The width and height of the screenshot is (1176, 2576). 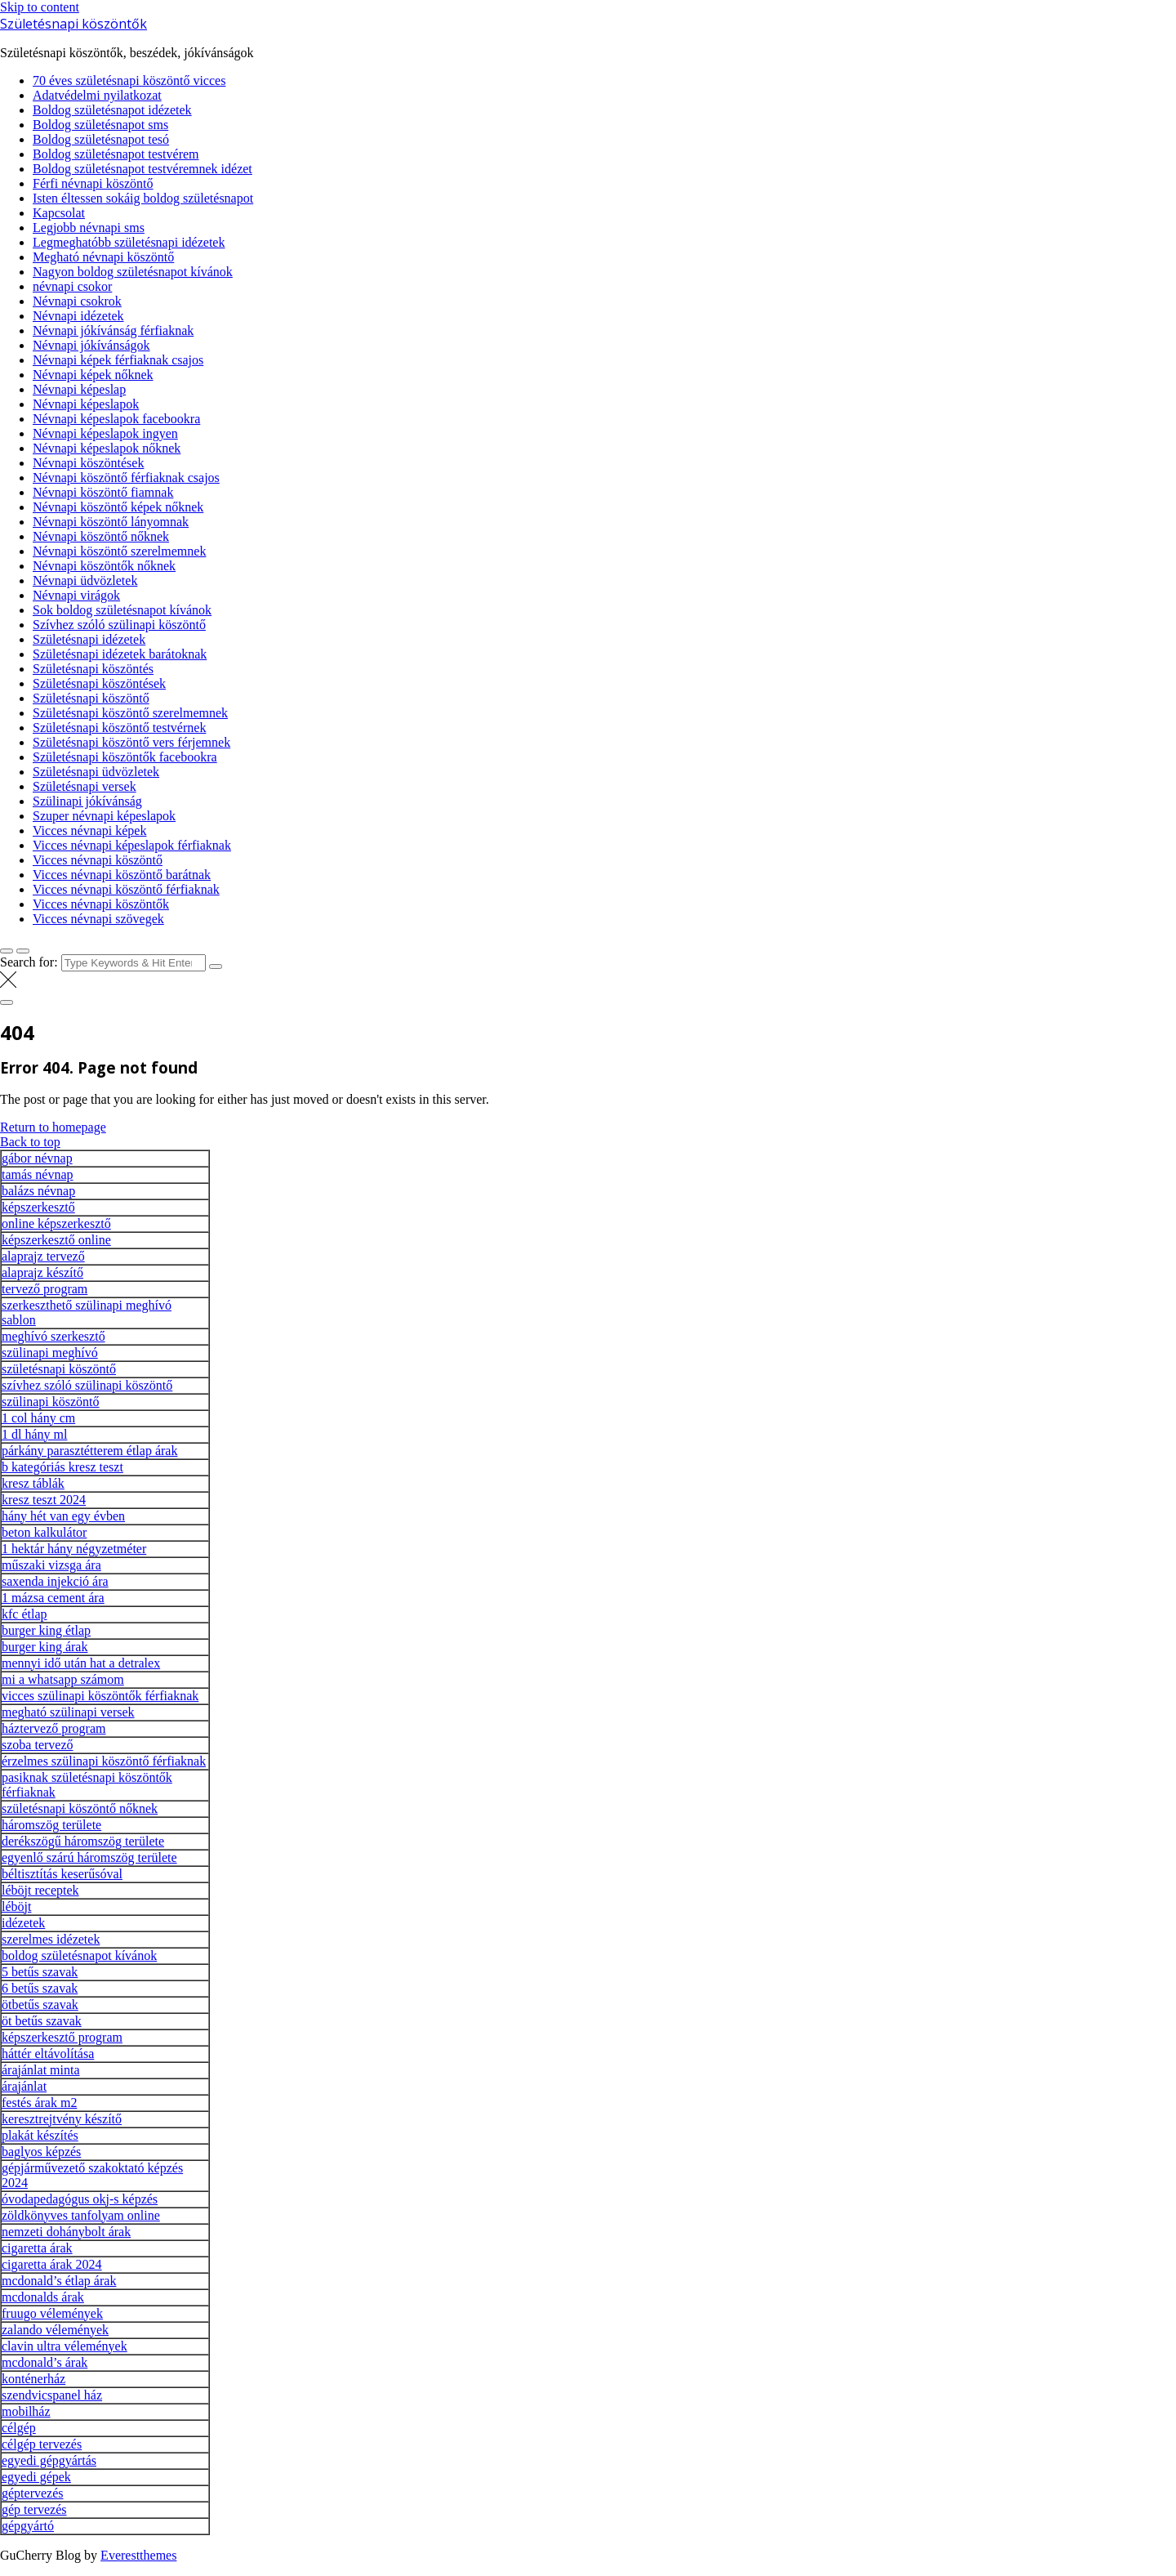 What do you see at coordinates (120, 654) in the screenshot?
I see `Születésnapi idézetek barátoknak` at bounding box center [120, 654].